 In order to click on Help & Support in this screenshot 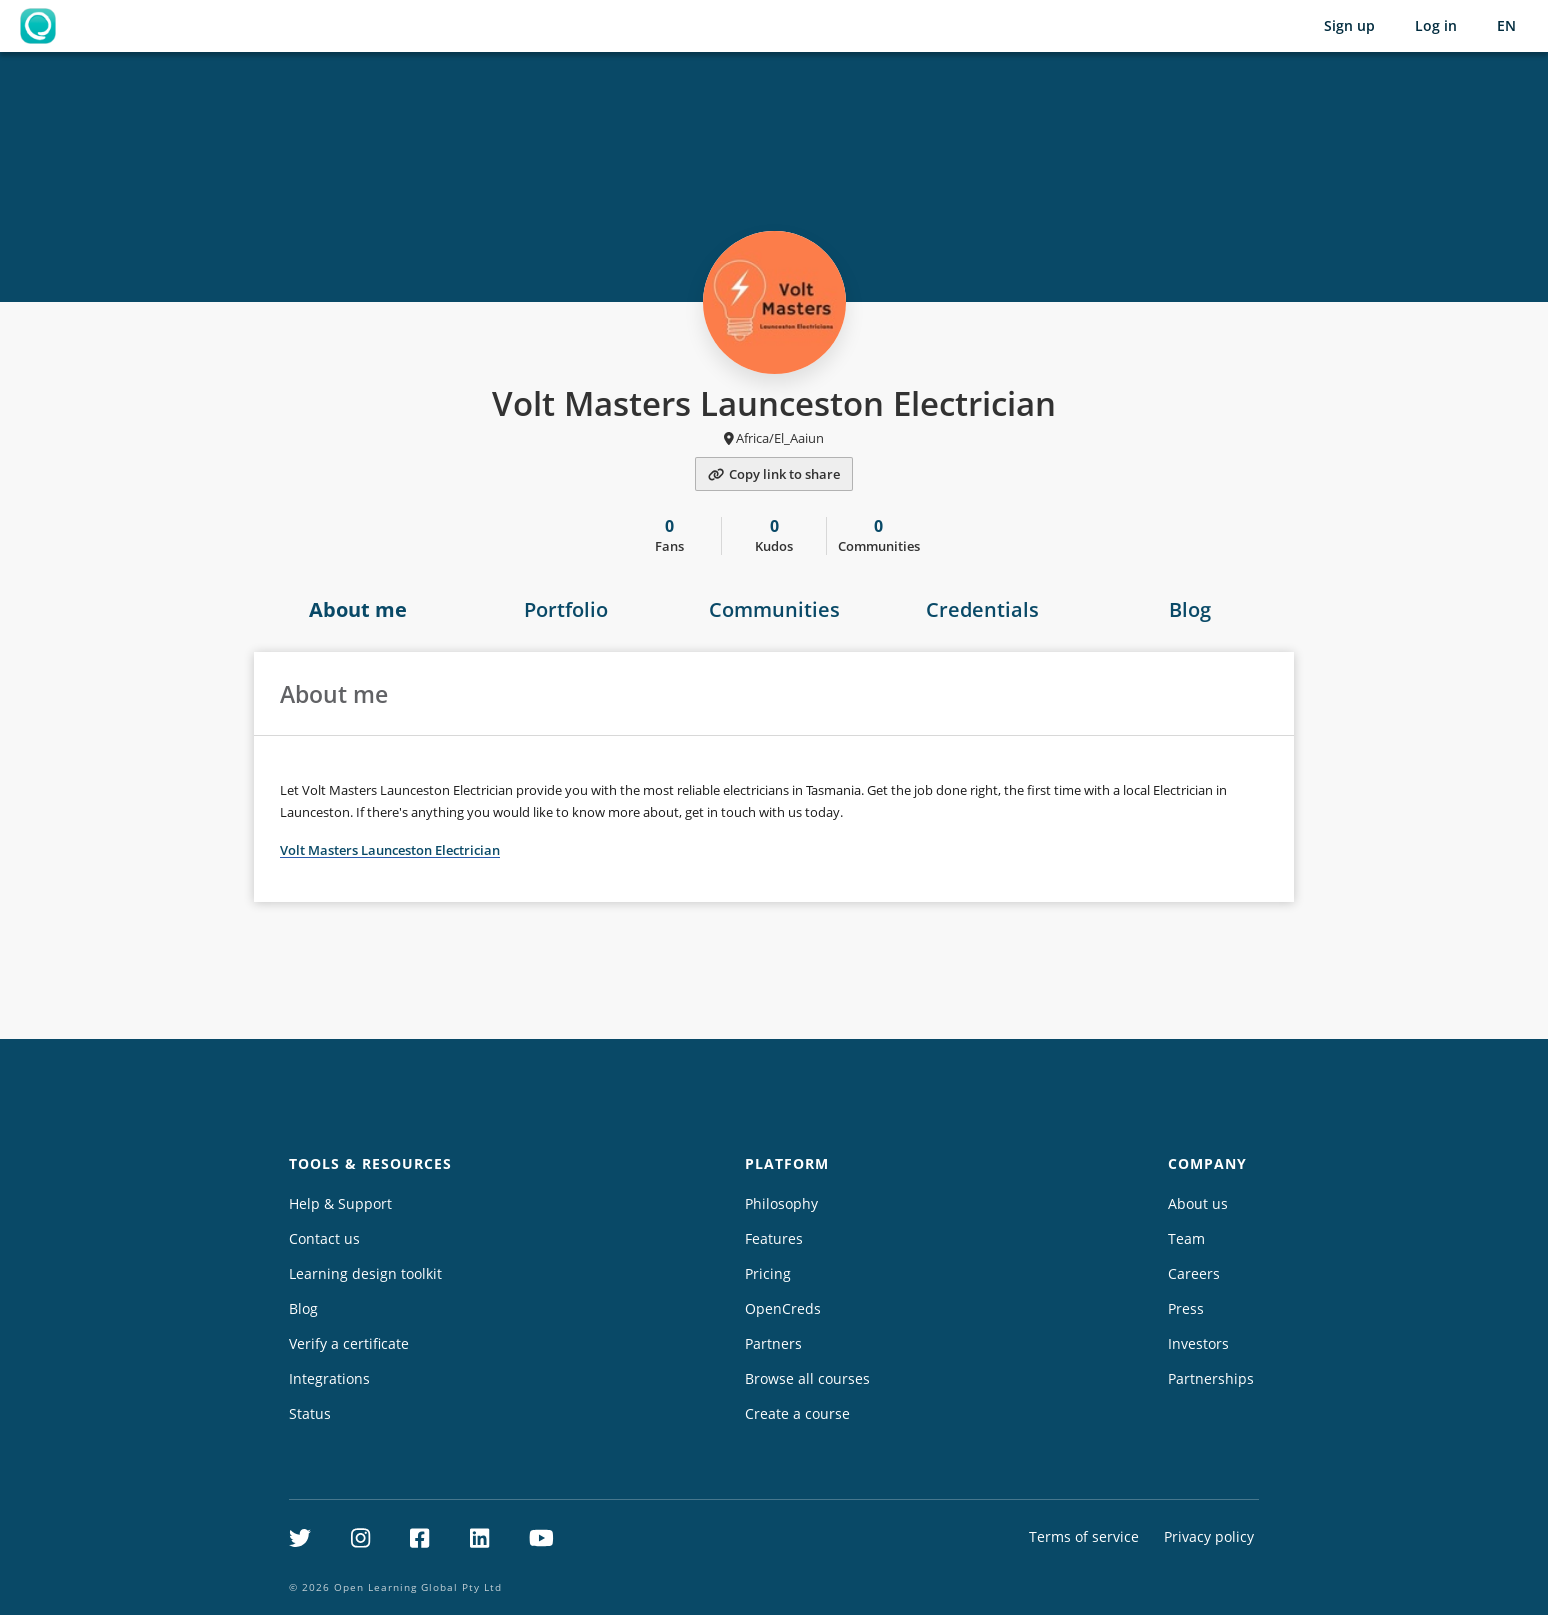, I will do `click(340, 1203)`.